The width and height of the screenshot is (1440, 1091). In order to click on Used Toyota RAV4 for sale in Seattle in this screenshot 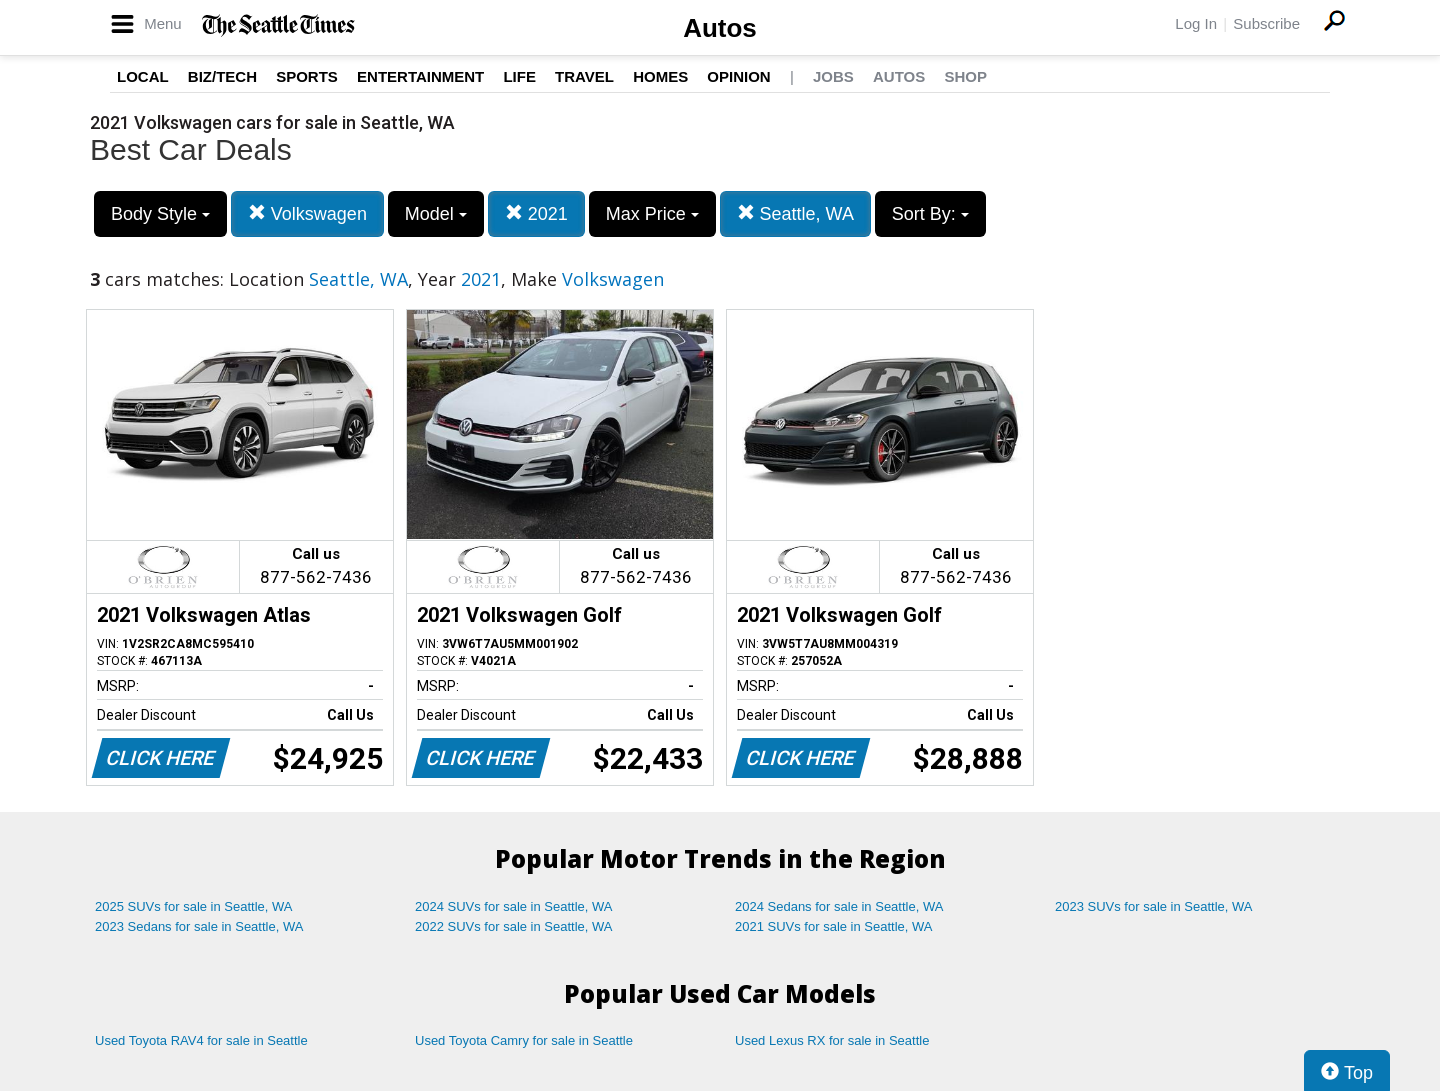, I will do `click(201, 1040)`.